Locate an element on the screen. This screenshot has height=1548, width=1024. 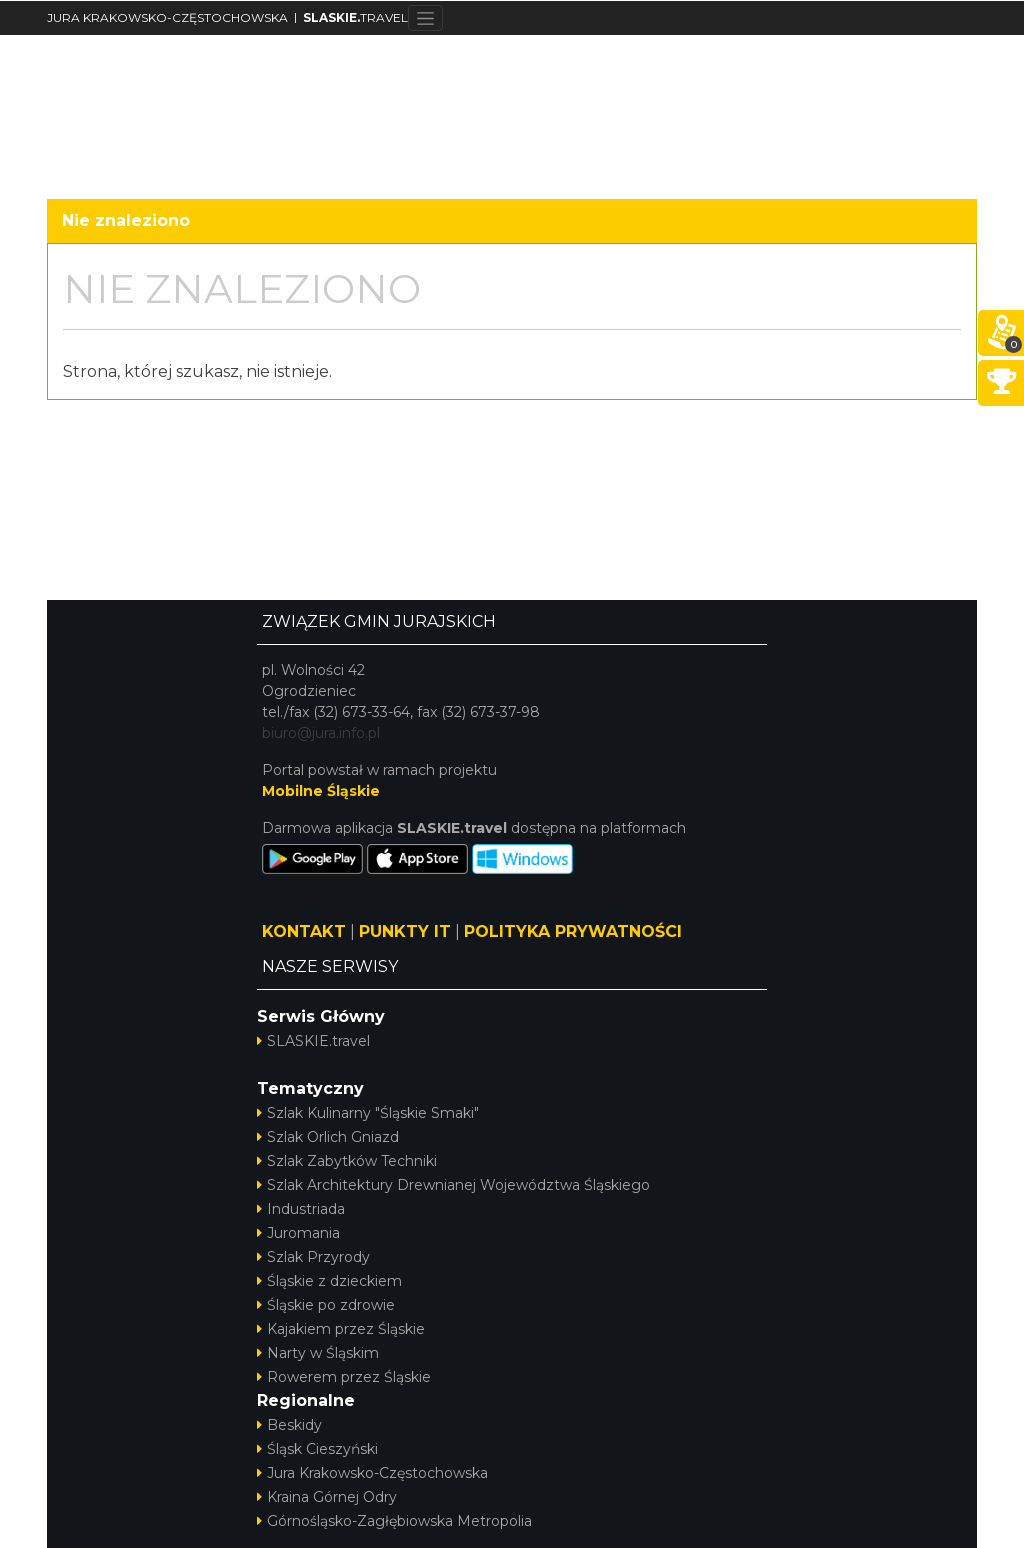
SLASKIE.travel is located at coordinates (313, 1041).